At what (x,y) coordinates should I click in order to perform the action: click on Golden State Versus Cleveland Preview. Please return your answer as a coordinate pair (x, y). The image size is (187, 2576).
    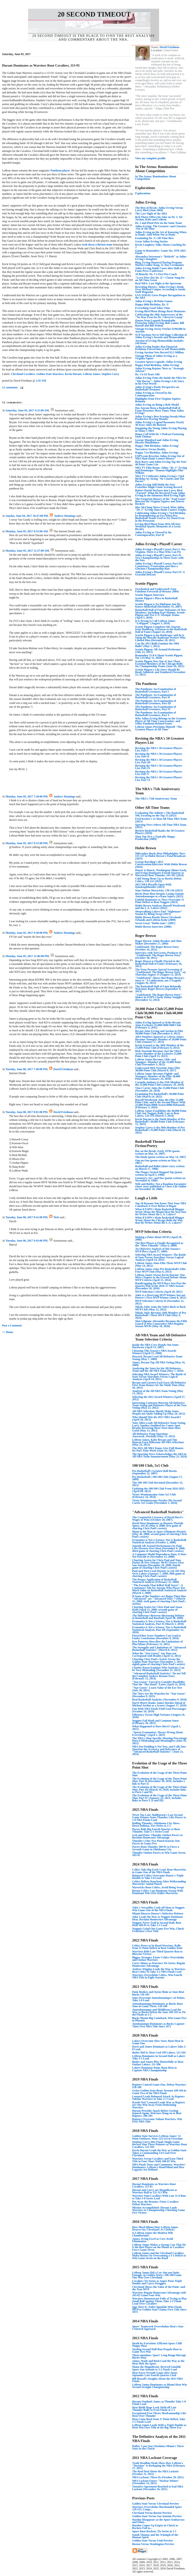
    Looking at the image, I should click on (155, 2503).